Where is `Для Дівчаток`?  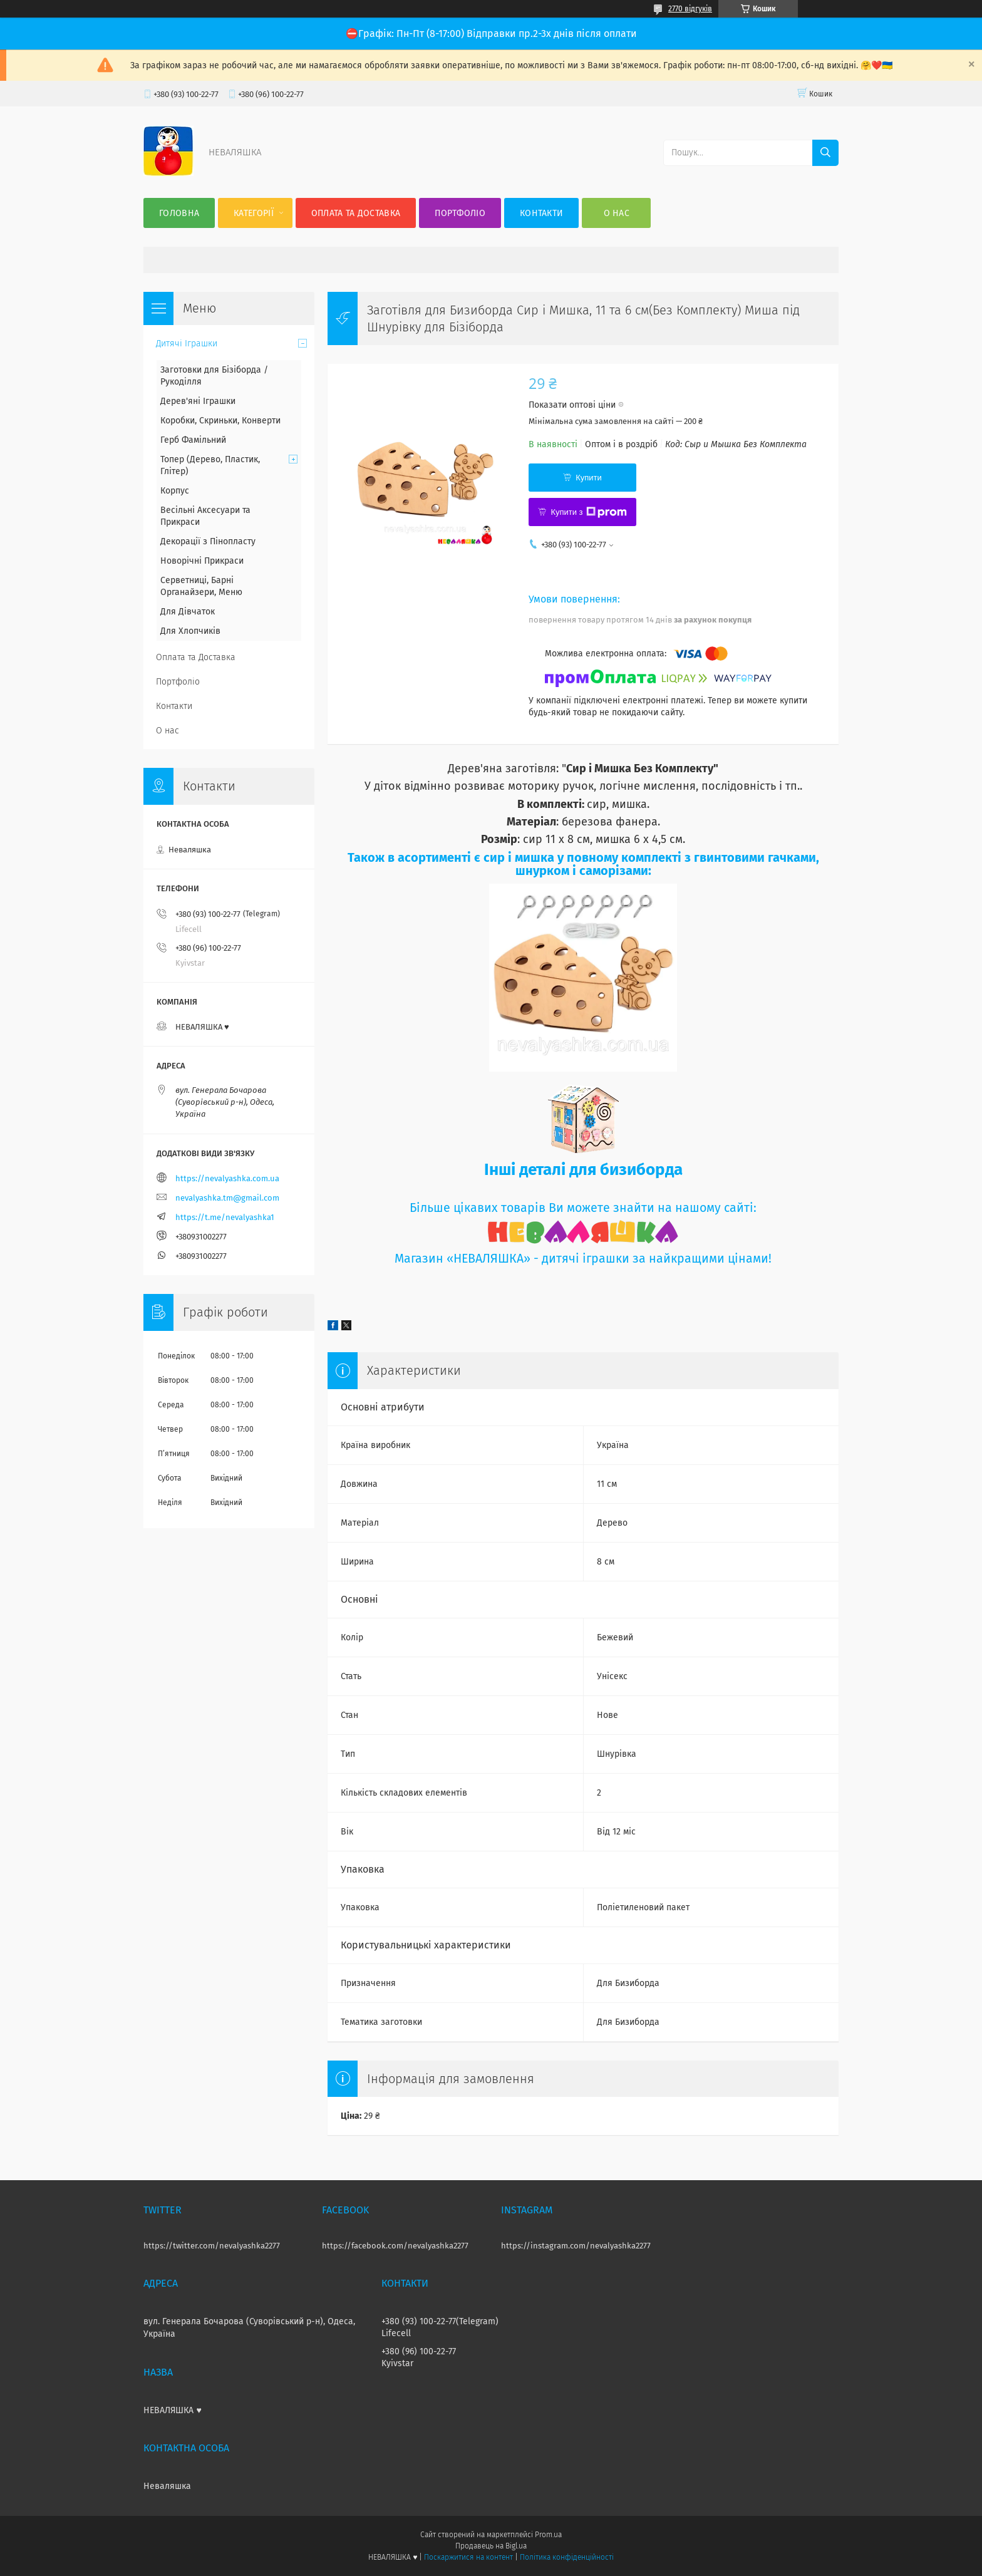
Для Дівчаток is located at coordinates (187, 611).